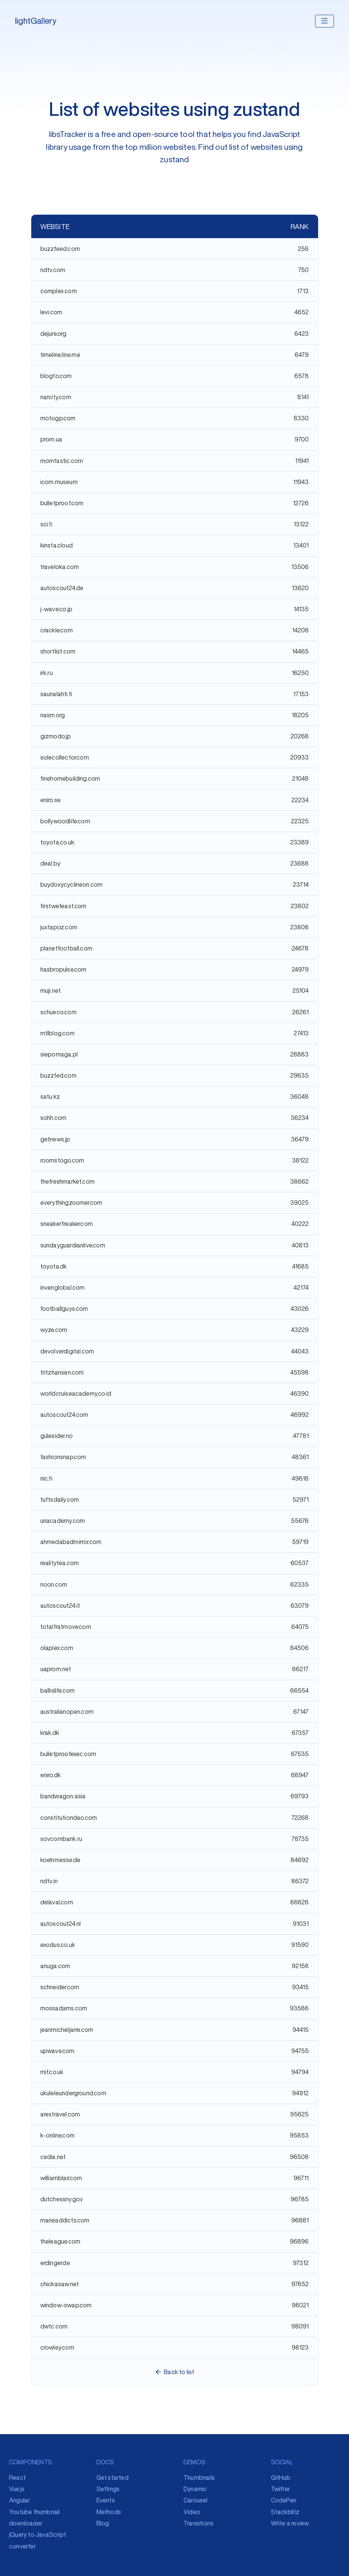 Image resolution: width=349 pixels, height=2576 pixels. I want to click on deal.by, so click(50, 863).